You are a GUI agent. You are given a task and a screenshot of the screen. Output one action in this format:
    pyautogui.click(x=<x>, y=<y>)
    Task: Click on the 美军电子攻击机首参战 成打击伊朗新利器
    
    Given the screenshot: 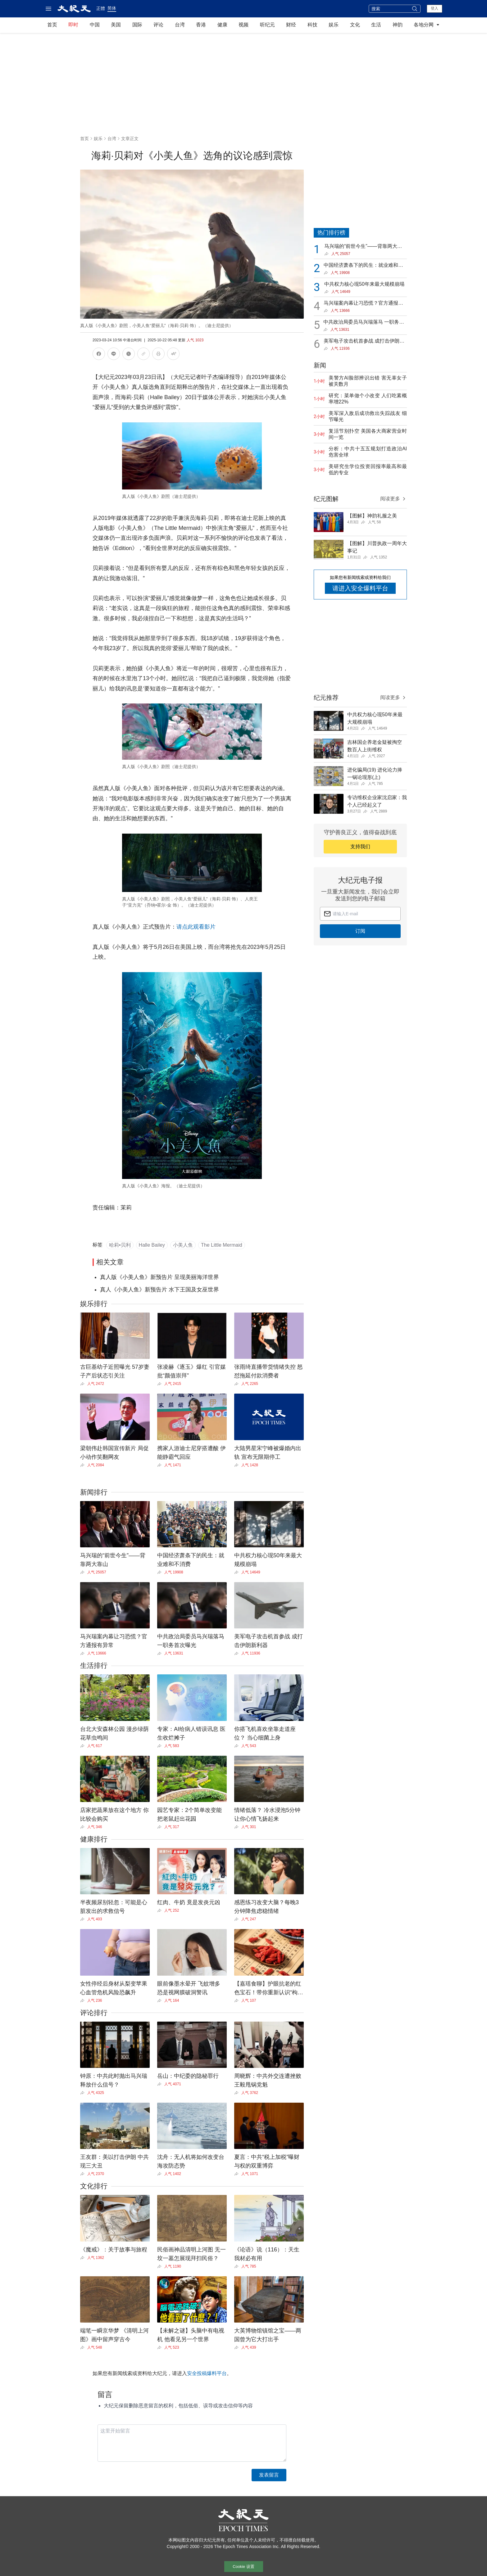 What is the action you would take?
    pyautogui.click(x=364, y=341)
    